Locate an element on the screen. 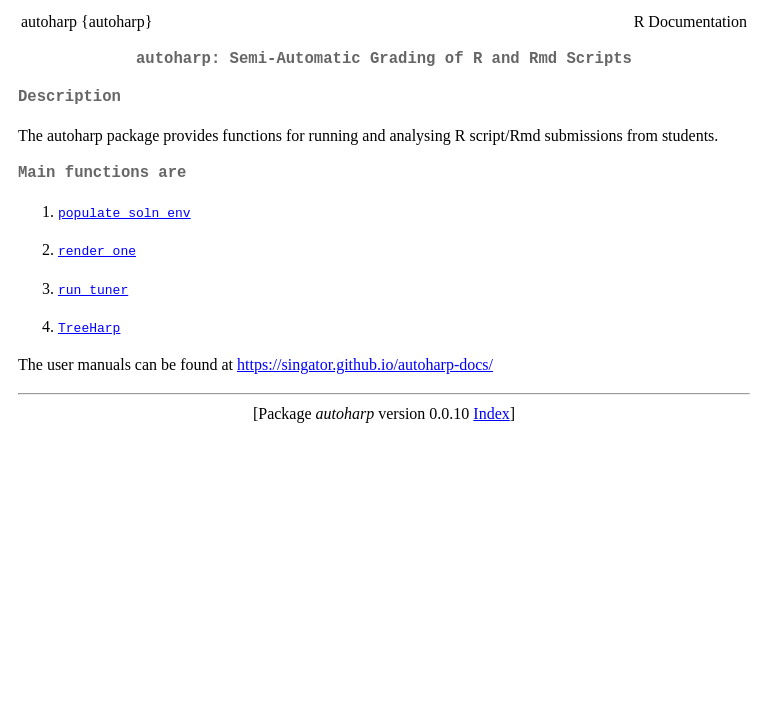 This screenshot has width=768, height=720. TreeHarp is located at coordinates (89, 327).